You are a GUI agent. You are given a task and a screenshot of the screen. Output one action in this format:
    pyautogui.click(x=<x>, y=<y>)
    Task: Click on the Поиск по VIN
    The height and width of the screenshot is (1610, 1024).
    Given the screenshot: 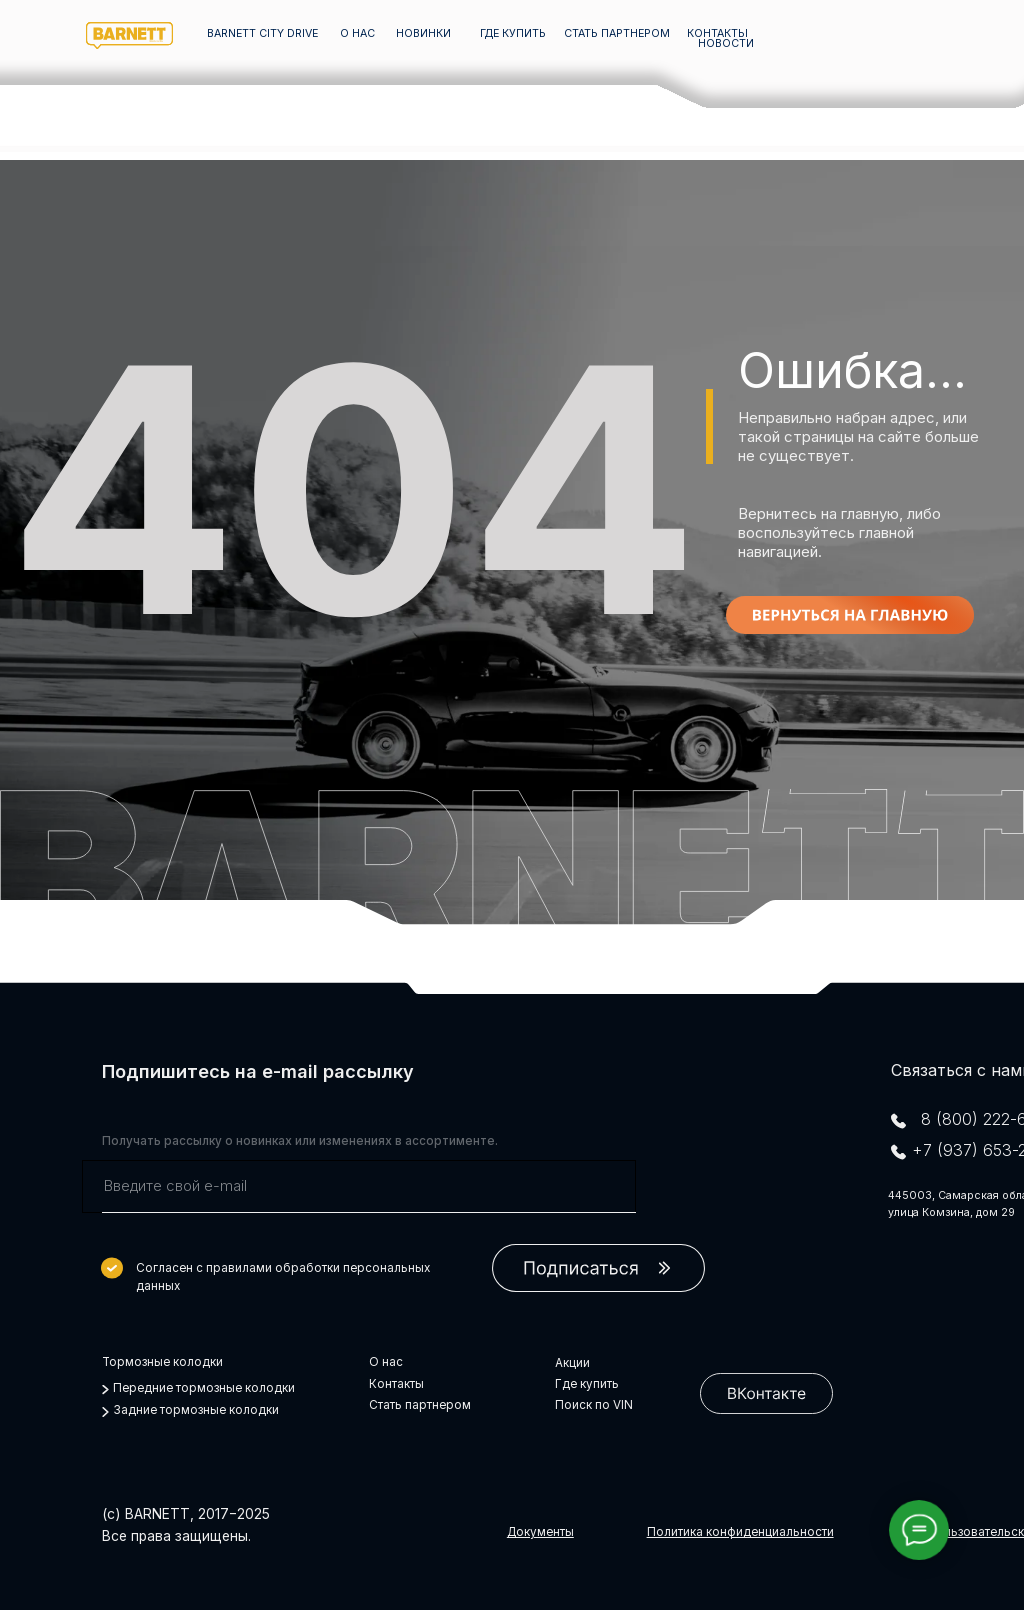 What is the action you would take?
    pyautogui.click(x=594, y=1405)
    